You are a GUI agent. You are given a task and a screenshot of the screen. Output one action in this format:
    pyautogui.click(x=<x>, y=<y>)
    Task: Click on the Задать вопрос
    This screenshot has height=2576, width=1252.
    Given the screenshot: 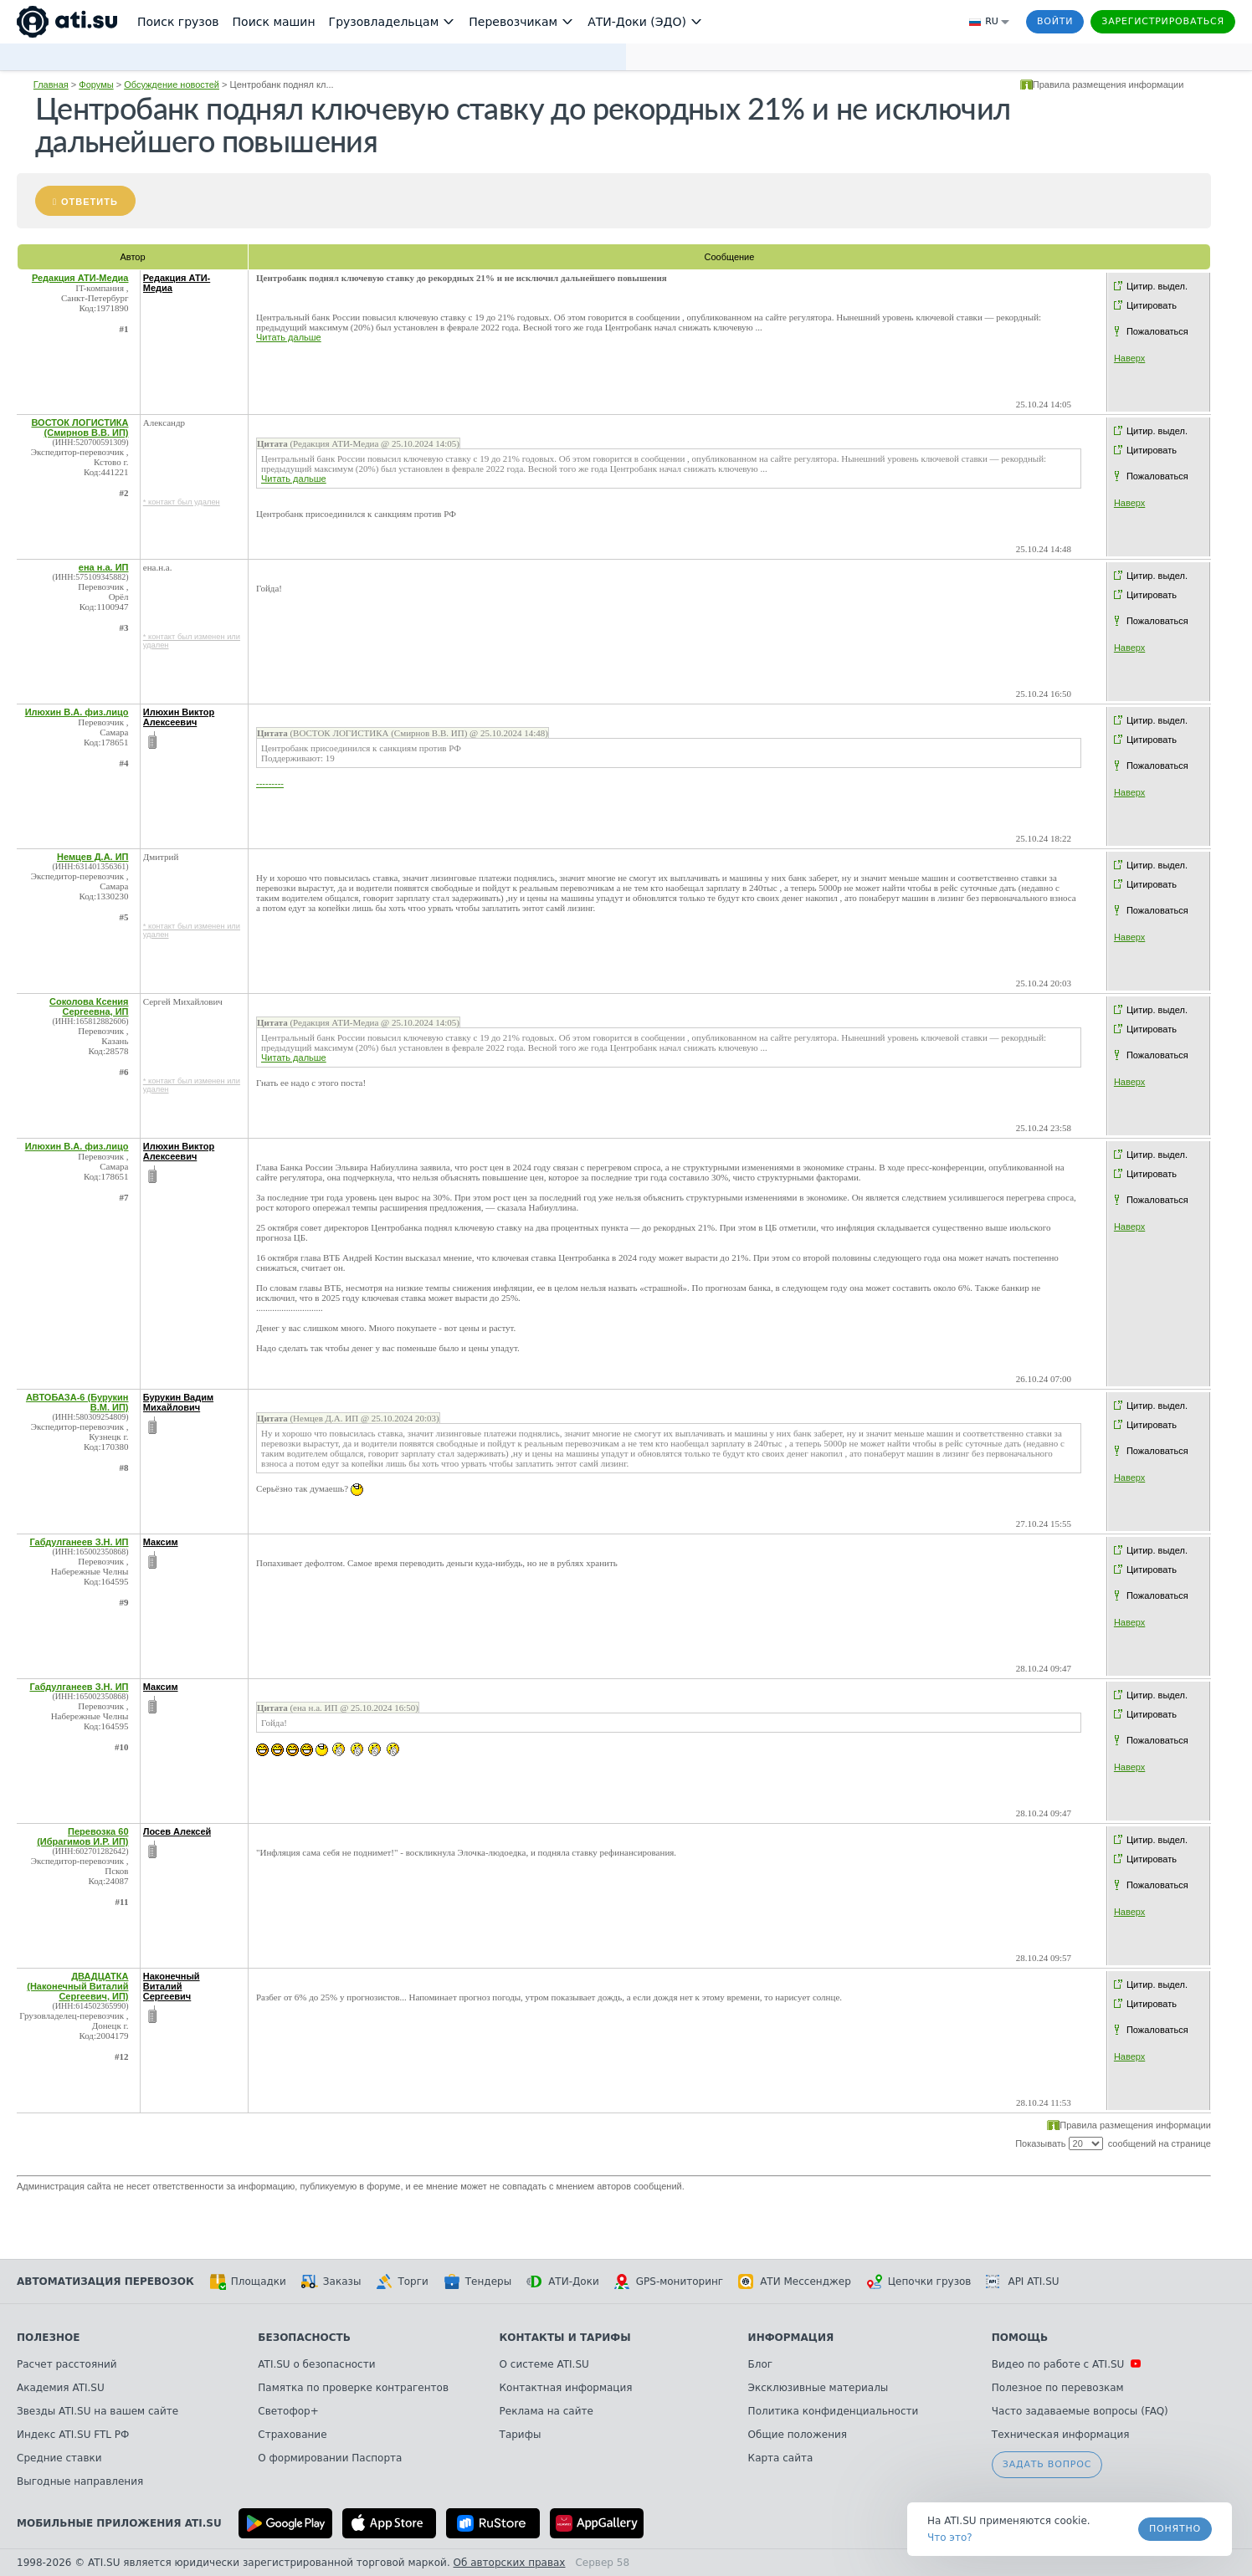 What is the action you would take?
    pyautogui.click(x=1047, y=2464)
    